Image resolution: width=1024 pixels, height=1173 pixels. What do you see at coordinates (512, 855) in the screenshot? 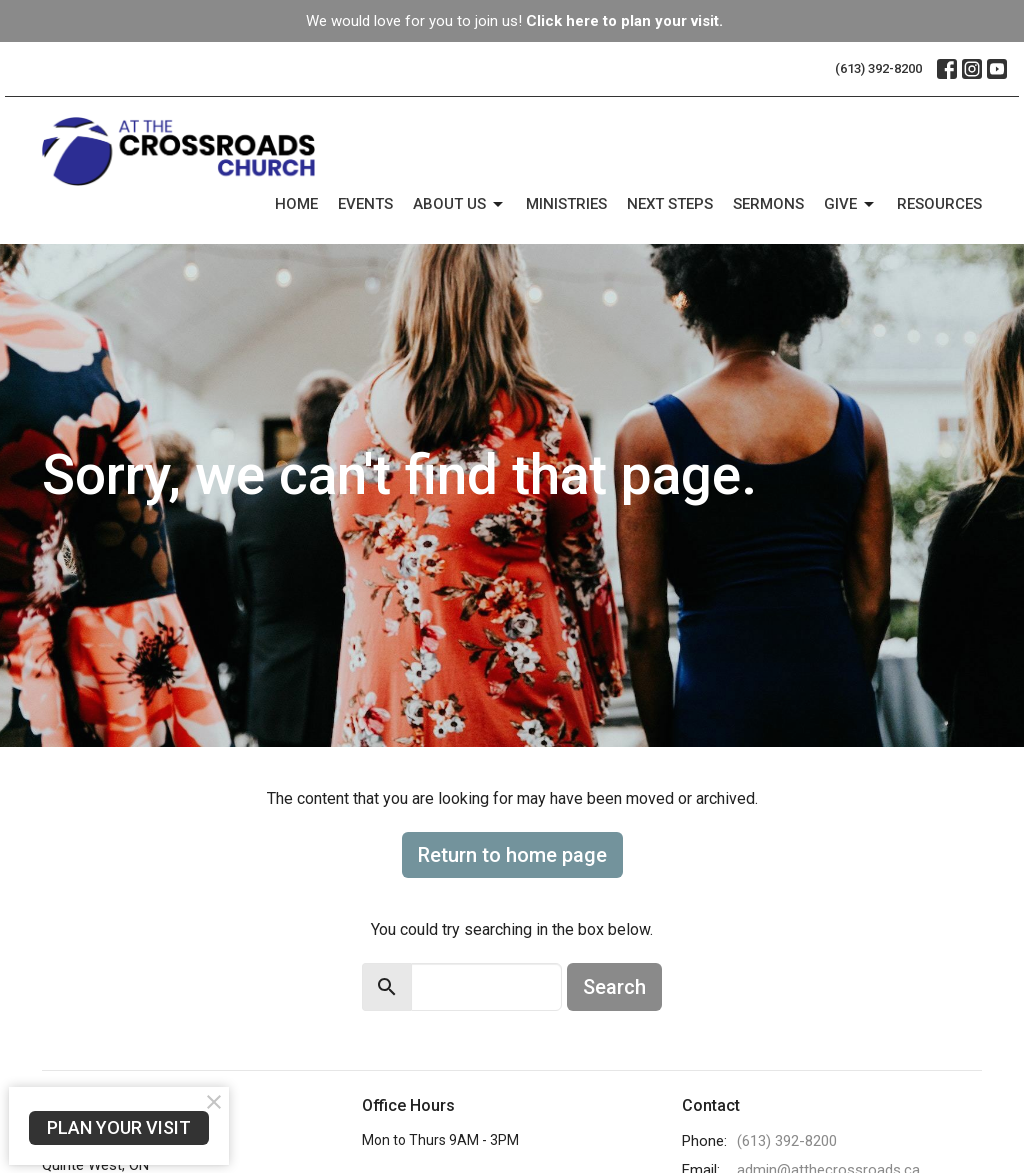
I see `Return to home page` at bounding box center [512, 855].